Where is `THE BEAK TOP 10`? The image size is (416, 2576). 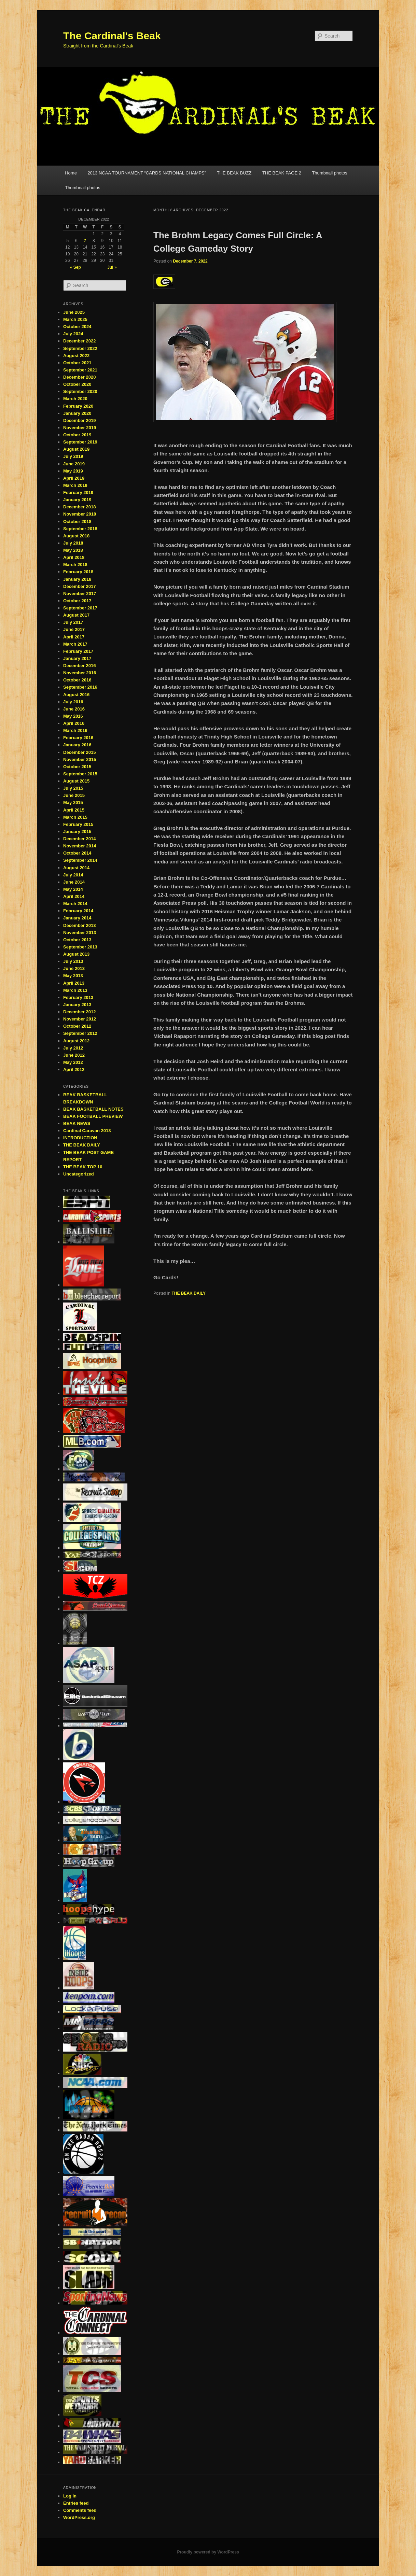
THE BEAK TOP 10 is located at coordinates (82, 1166).